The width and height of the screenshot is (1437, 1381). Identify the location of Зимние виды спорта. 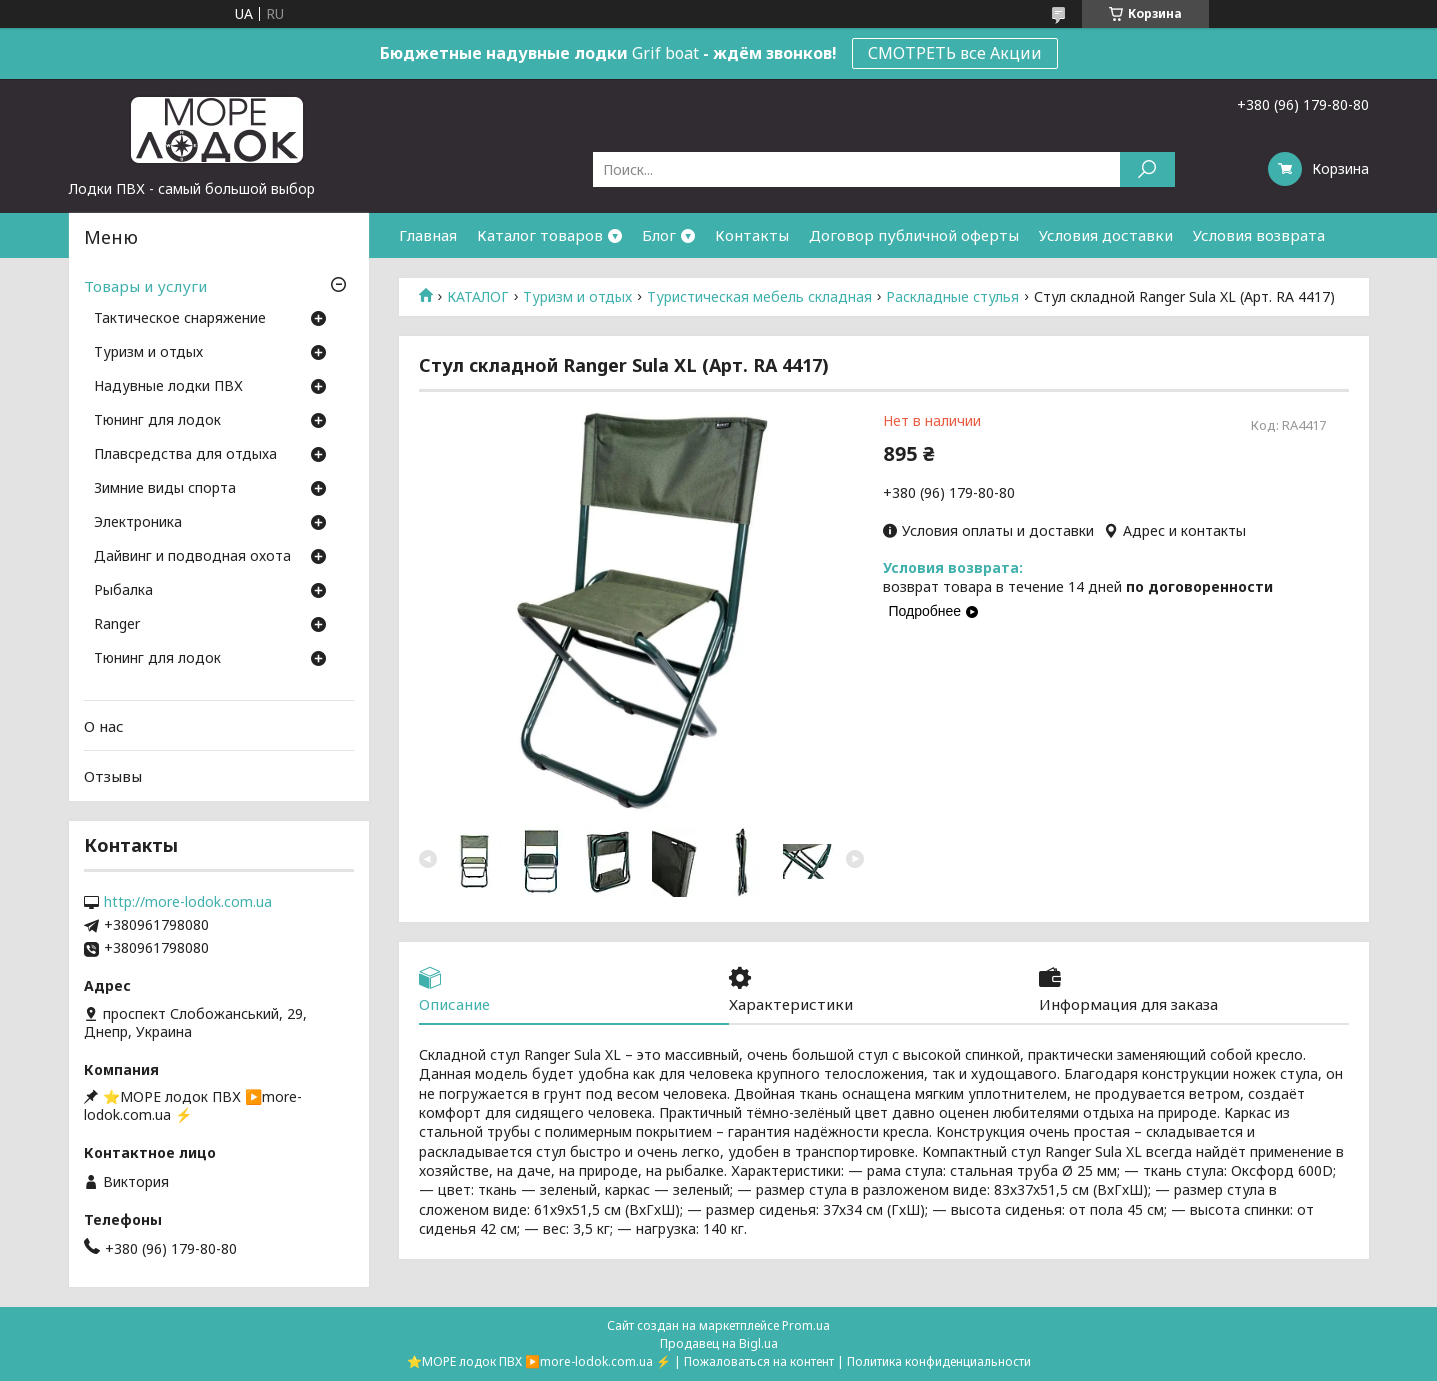
(165, 489).